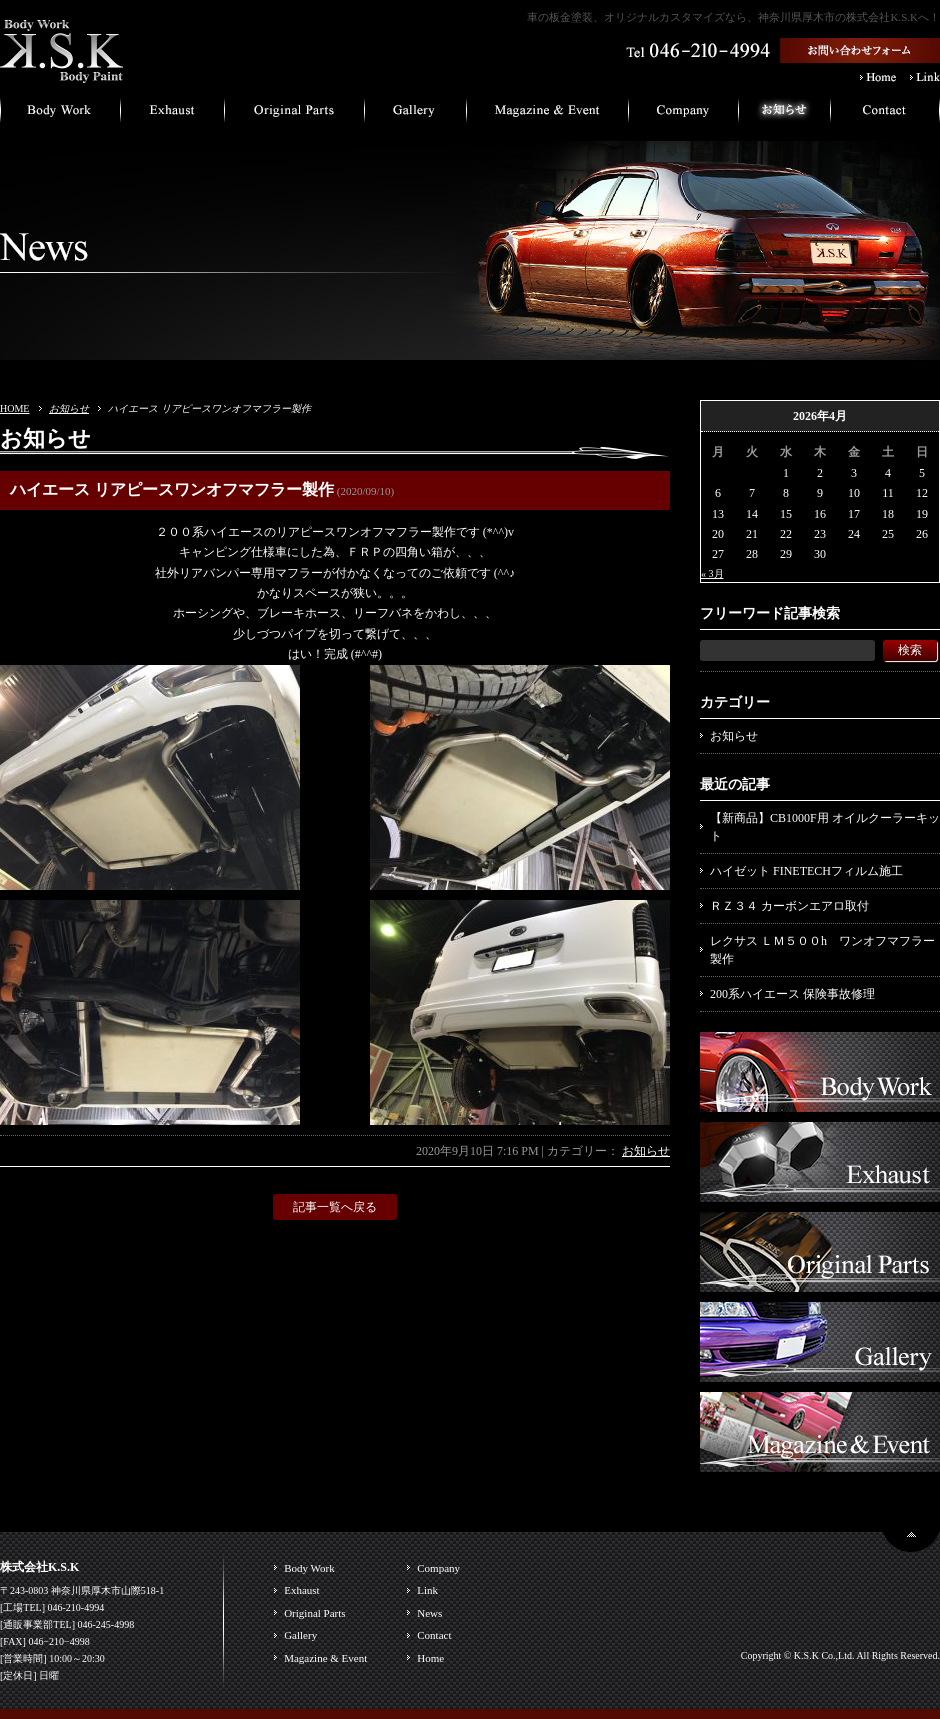 This screenshot has width=940, height=1719. Describe the element at coordinates (335, 1207) in the screenshot. I see `記事一覧へ戻る` at that location.